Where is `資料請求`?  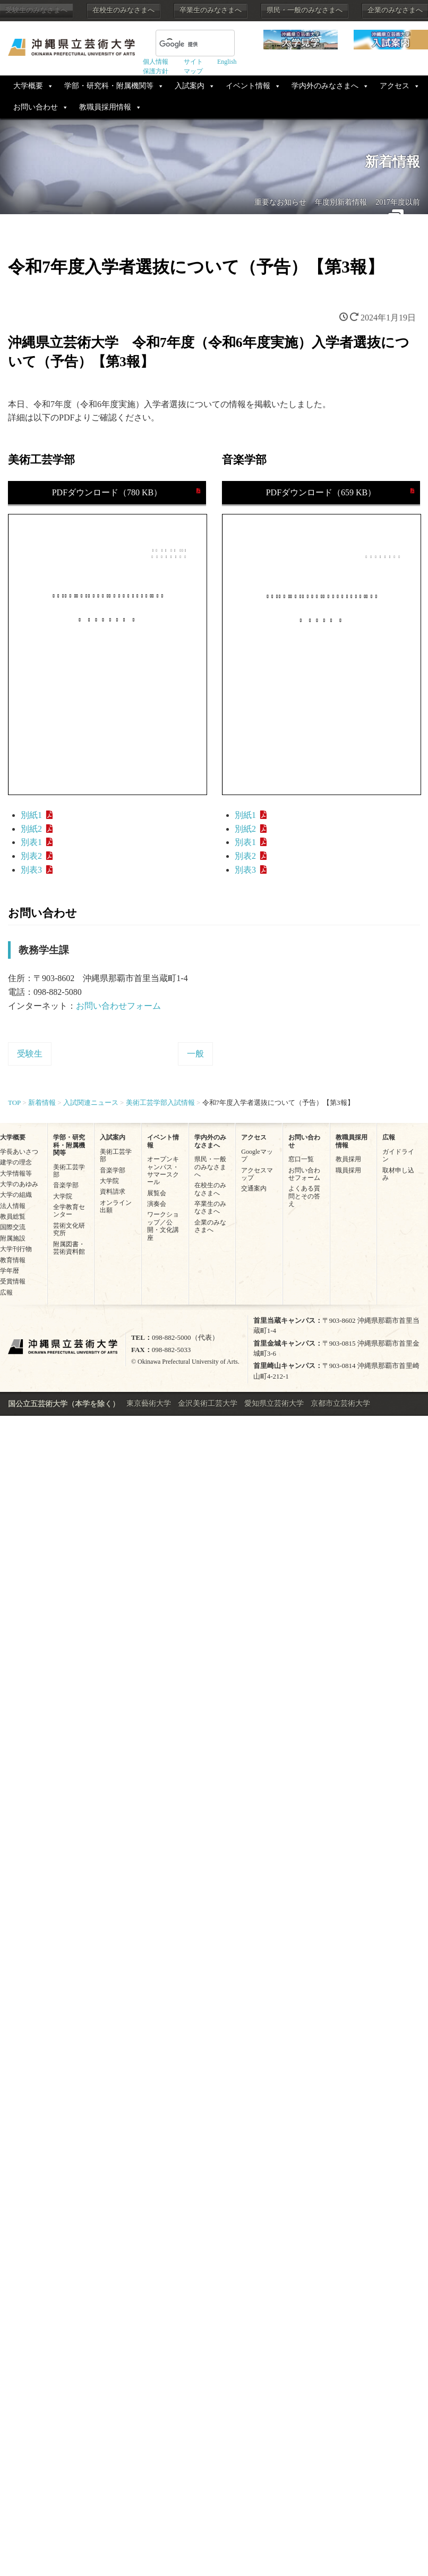
資料請求 is located at coordinates (112, 1191).